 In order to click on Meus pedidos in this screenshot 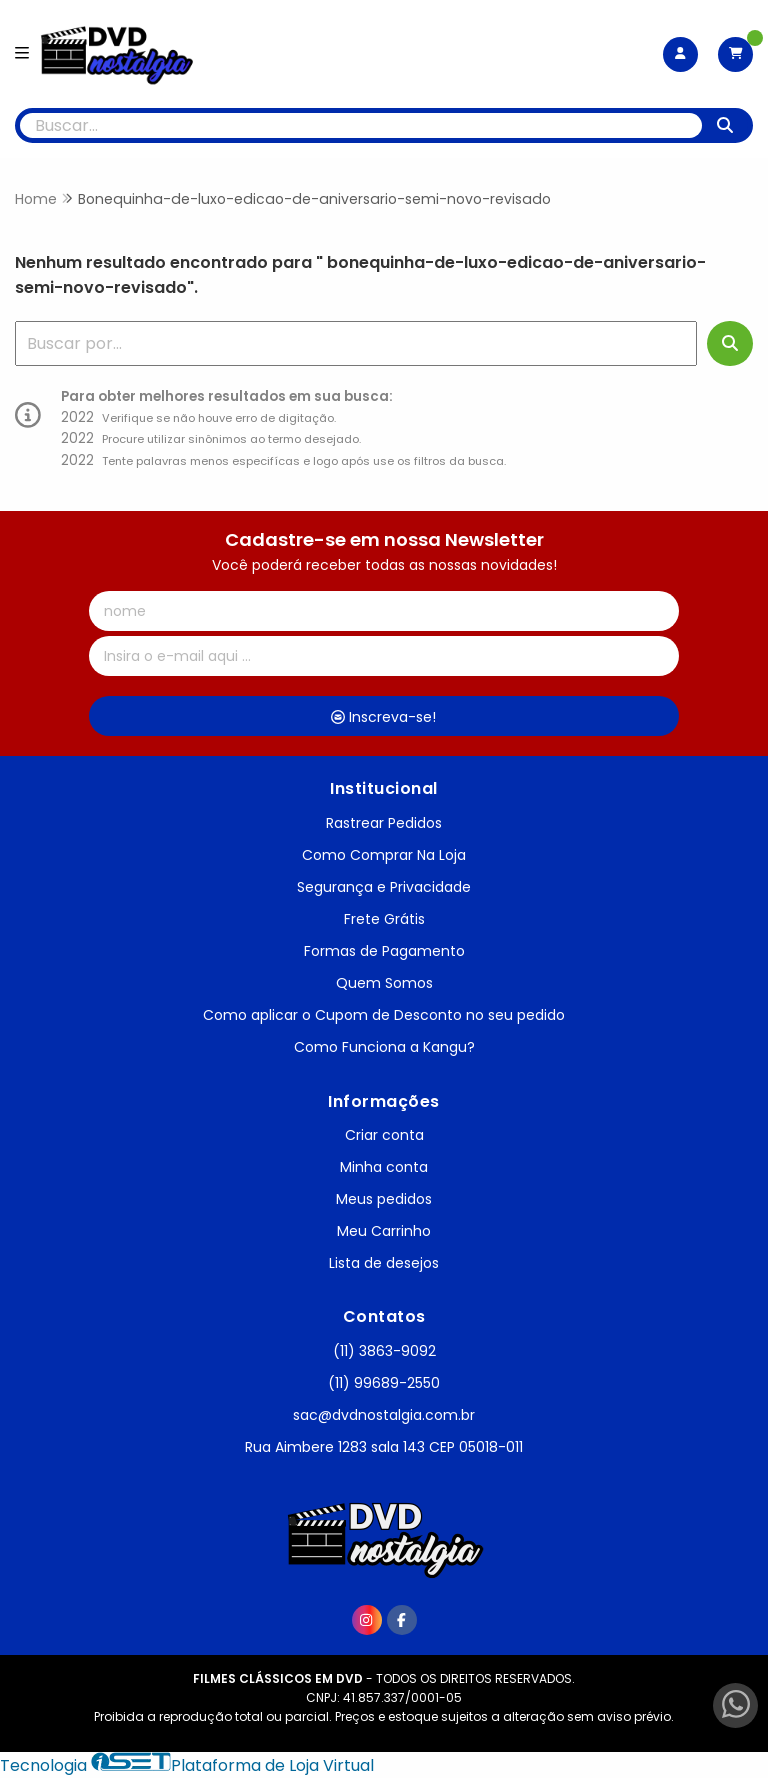, I will do `click(384, 1199)`.